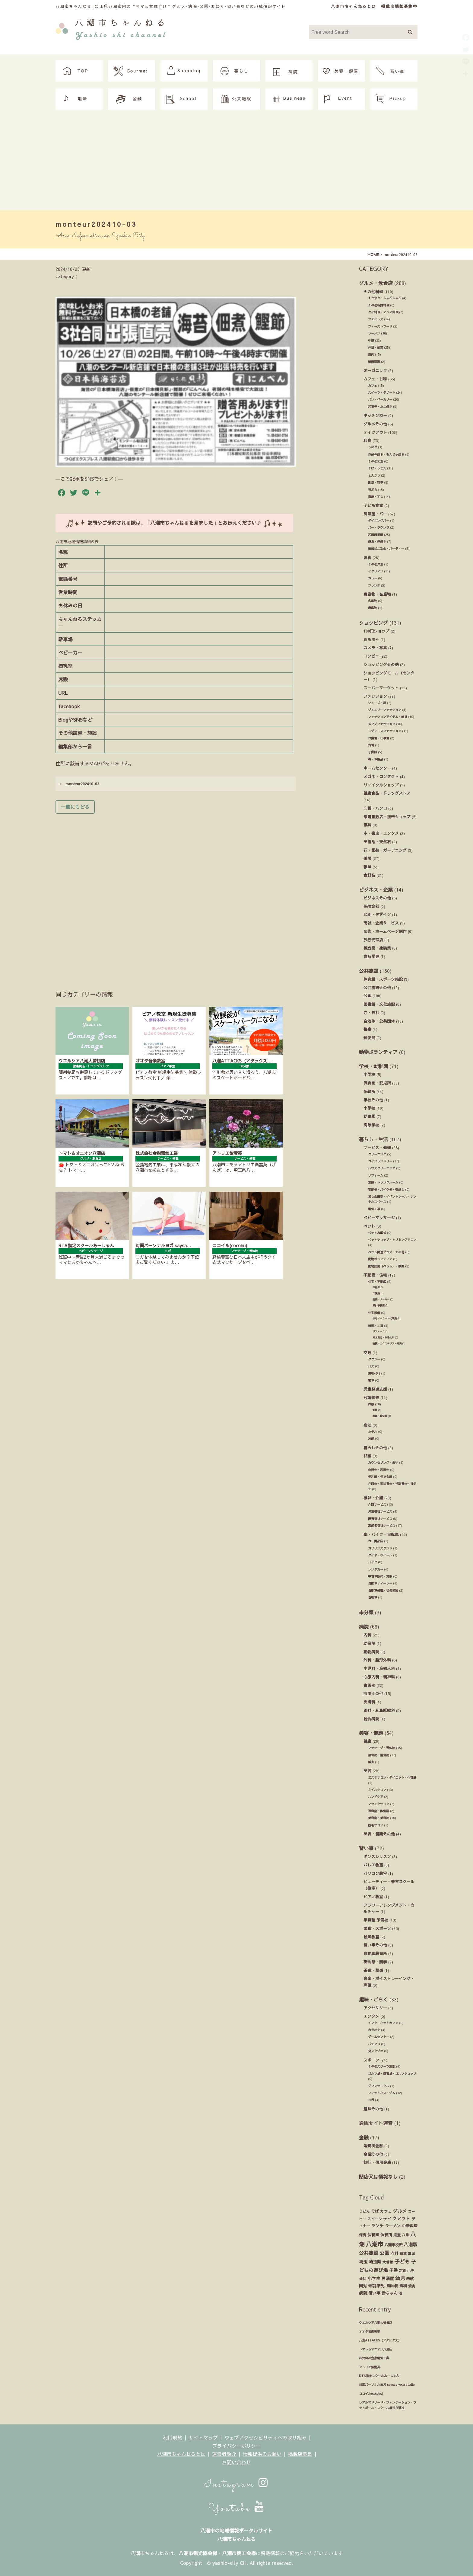  I want to click on バイク, so click(372, 1562).